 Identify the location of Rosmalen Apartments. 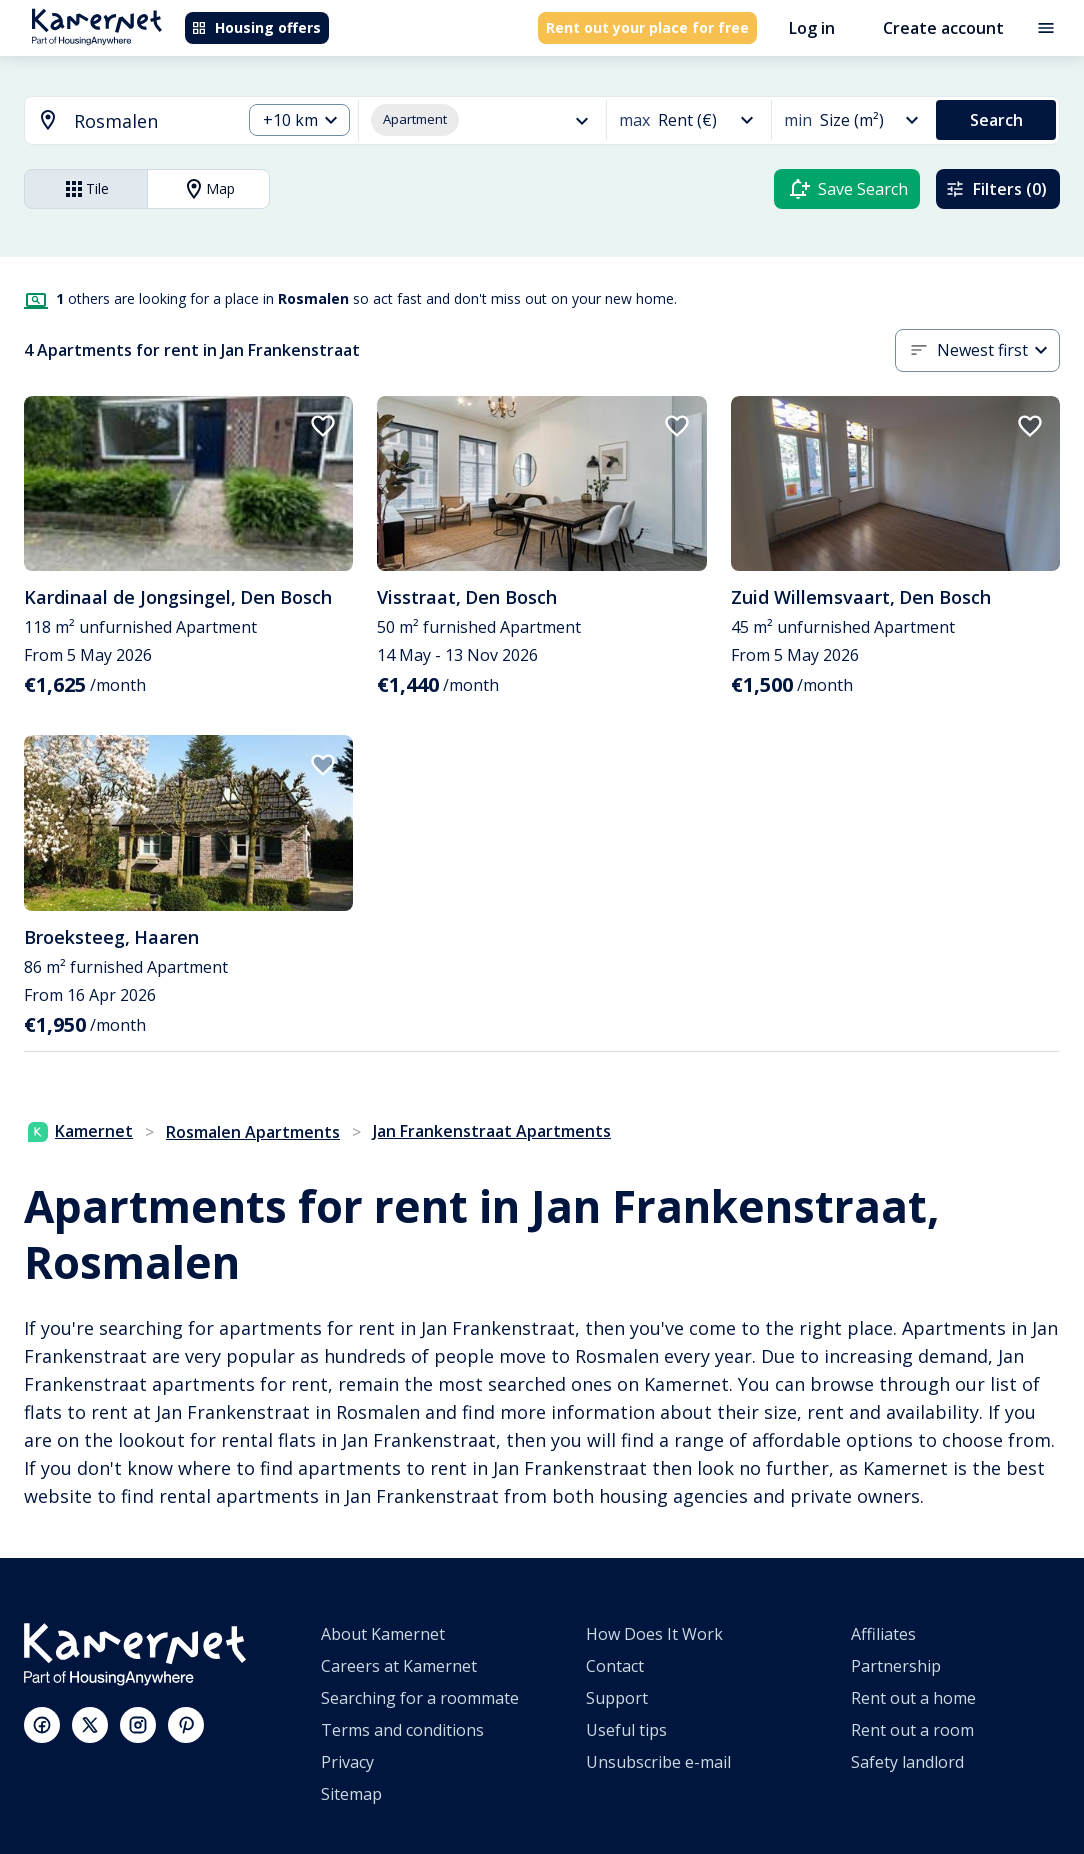
(253, 1132).